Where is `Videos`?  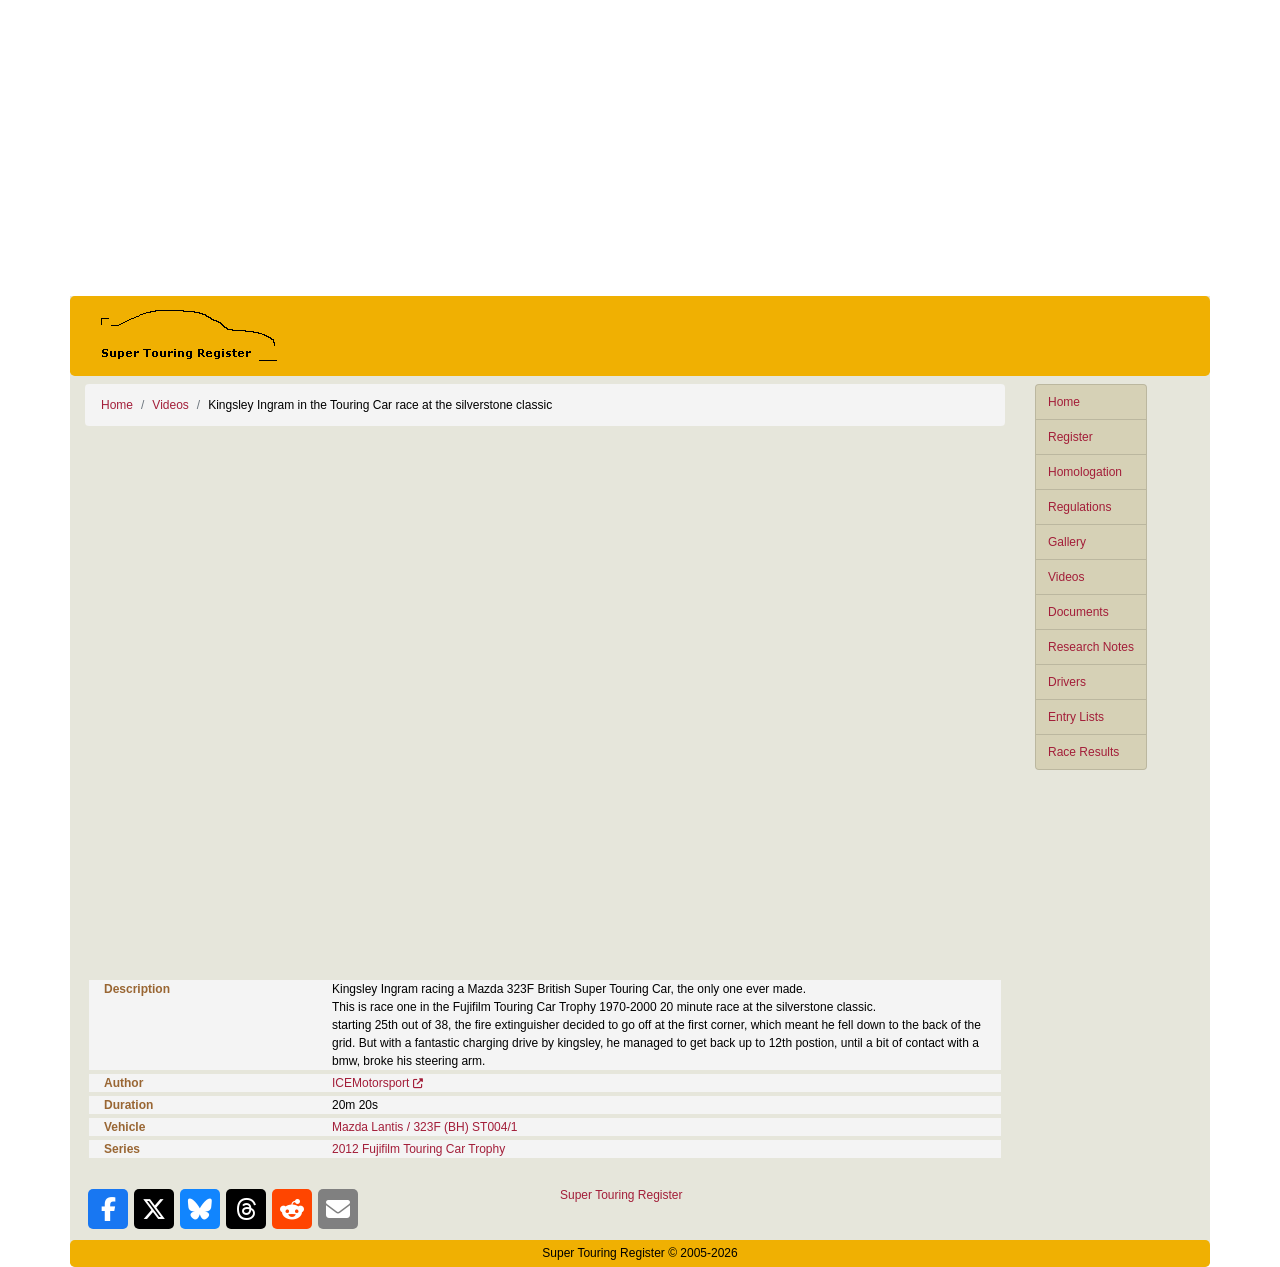 Videos is located at coordinates (1066, 577).